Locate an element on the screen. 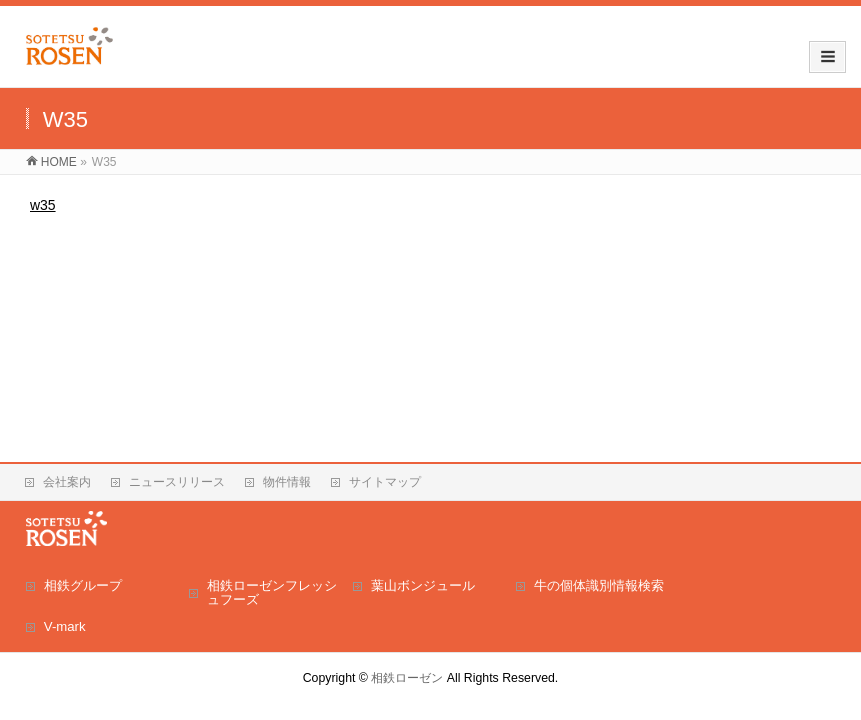 The height and width of the screenshot is (720, 861). 相鉄ローゼンフレッシュフーズ is located at coordinates (272, 592).